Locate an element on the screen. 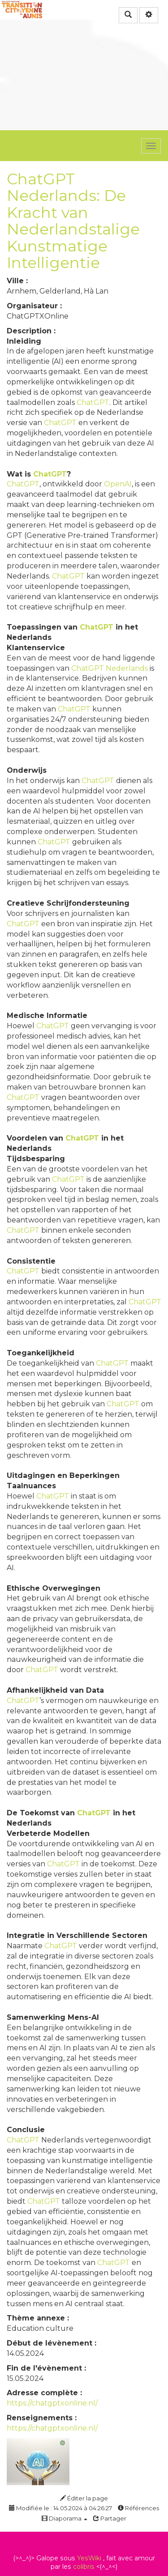 This screenshot has height=2576, width=168. Partager is located at coordinates (109, 2518).